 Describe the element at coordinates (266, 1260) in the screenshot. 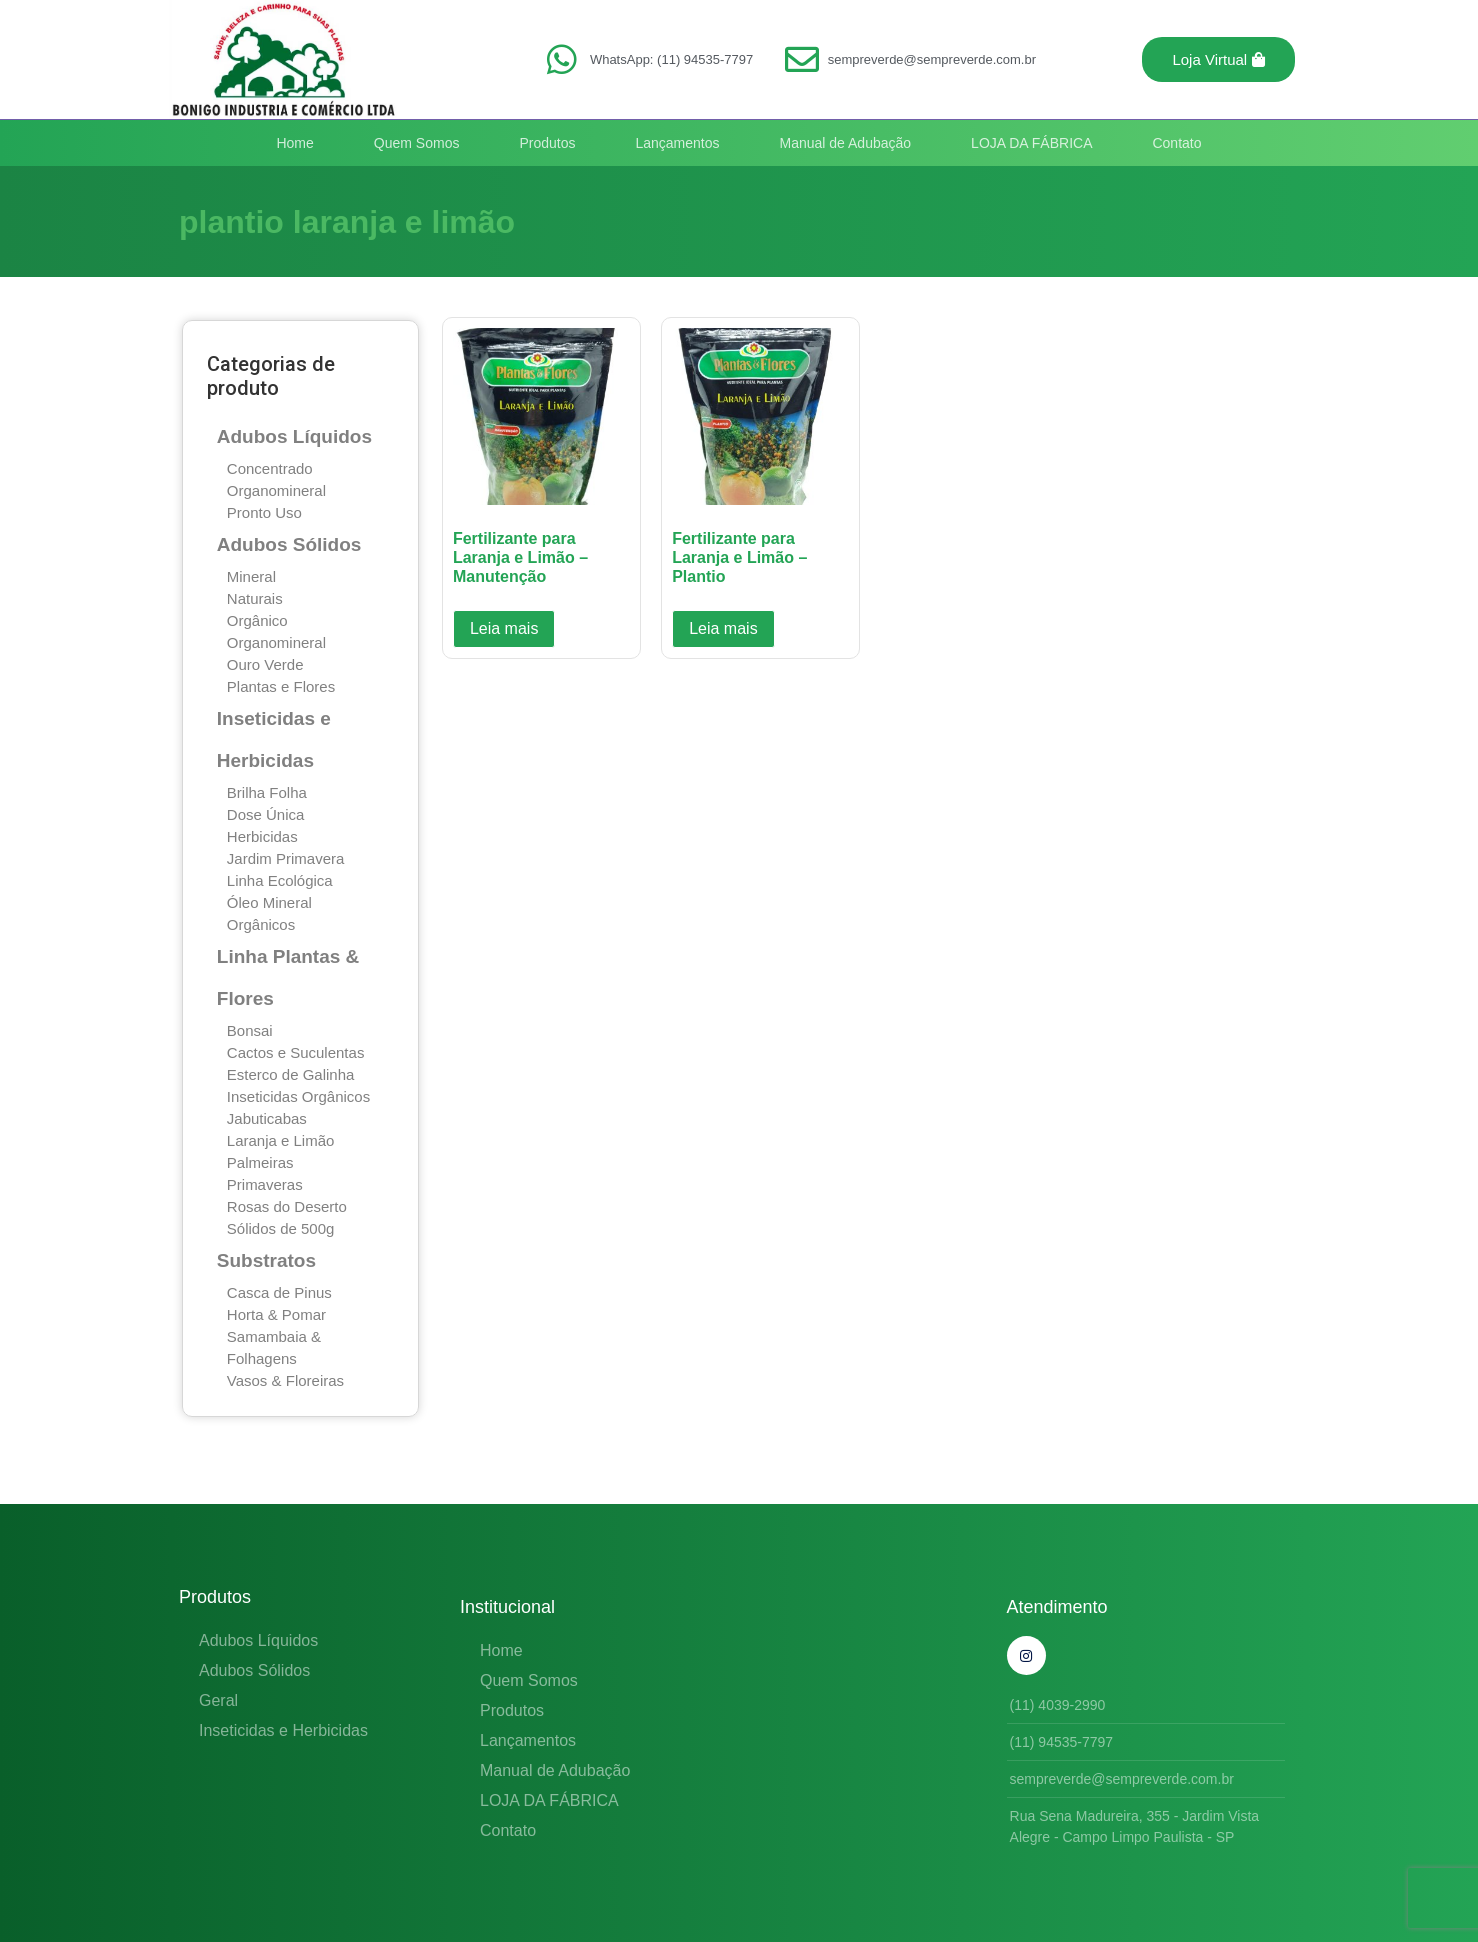

I see `Substratos` at that location.